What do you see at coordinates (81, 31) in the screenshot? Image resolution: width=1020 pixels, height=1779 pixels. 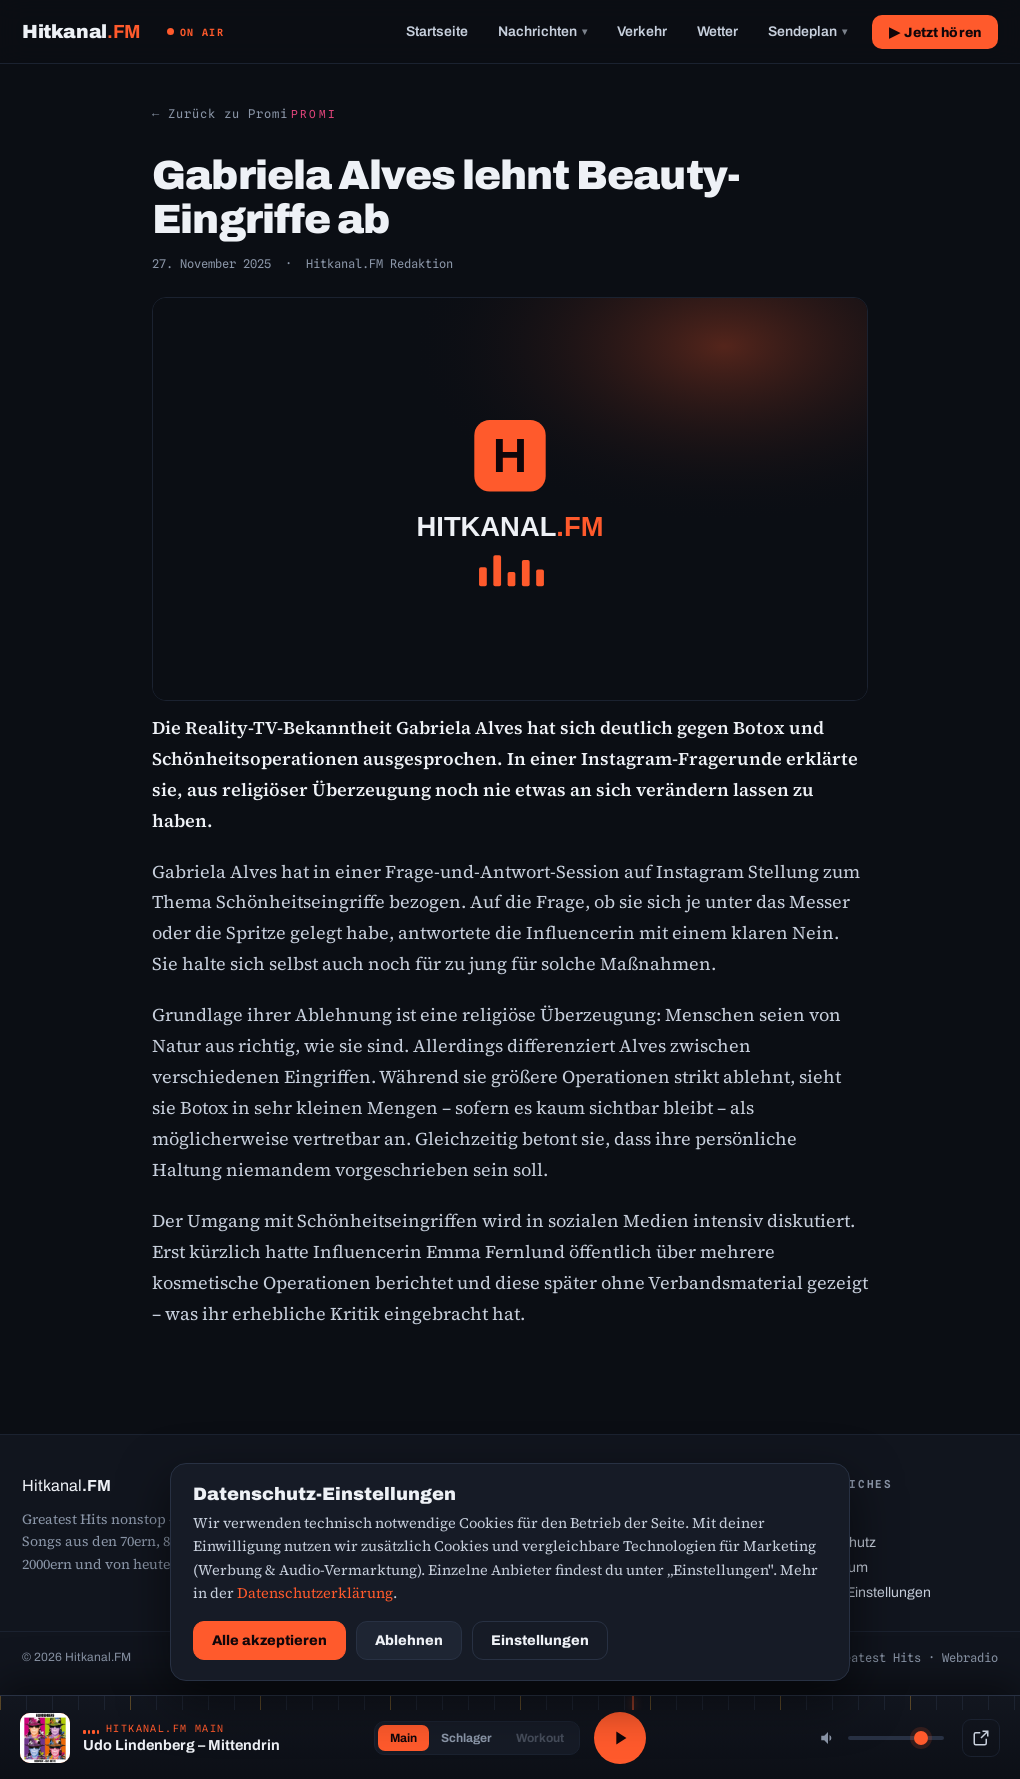 I see `[Hitkanal.FM Startseite]` at bounding box center [81, 31].